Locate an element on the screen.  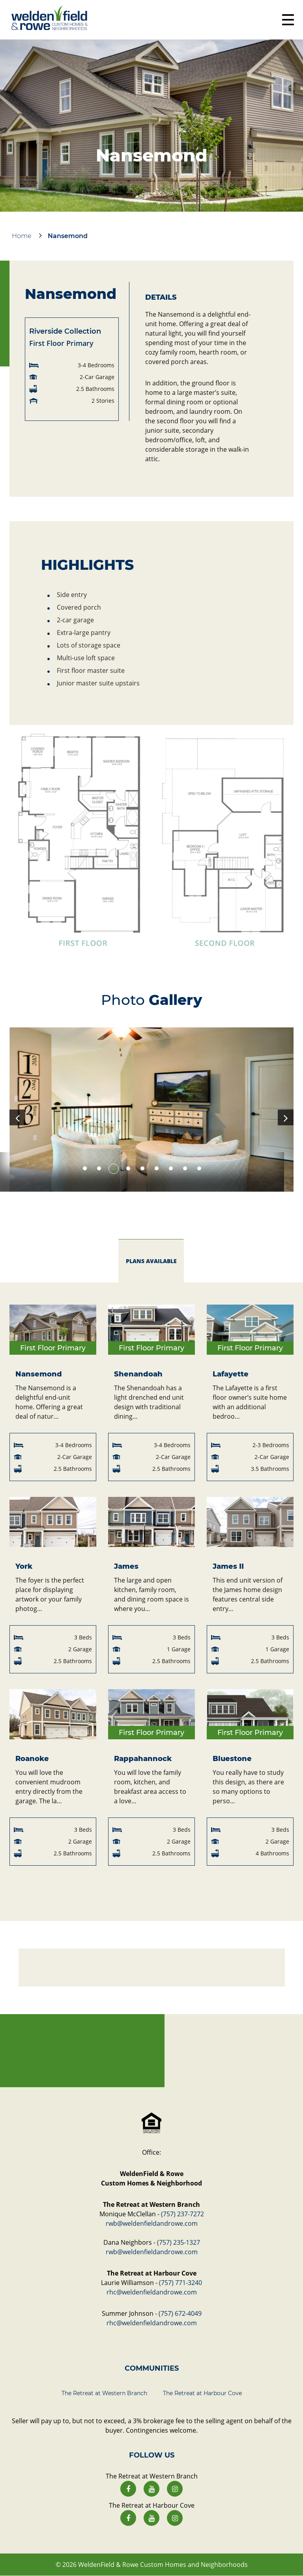
York is located at coordinates (23, 1566).